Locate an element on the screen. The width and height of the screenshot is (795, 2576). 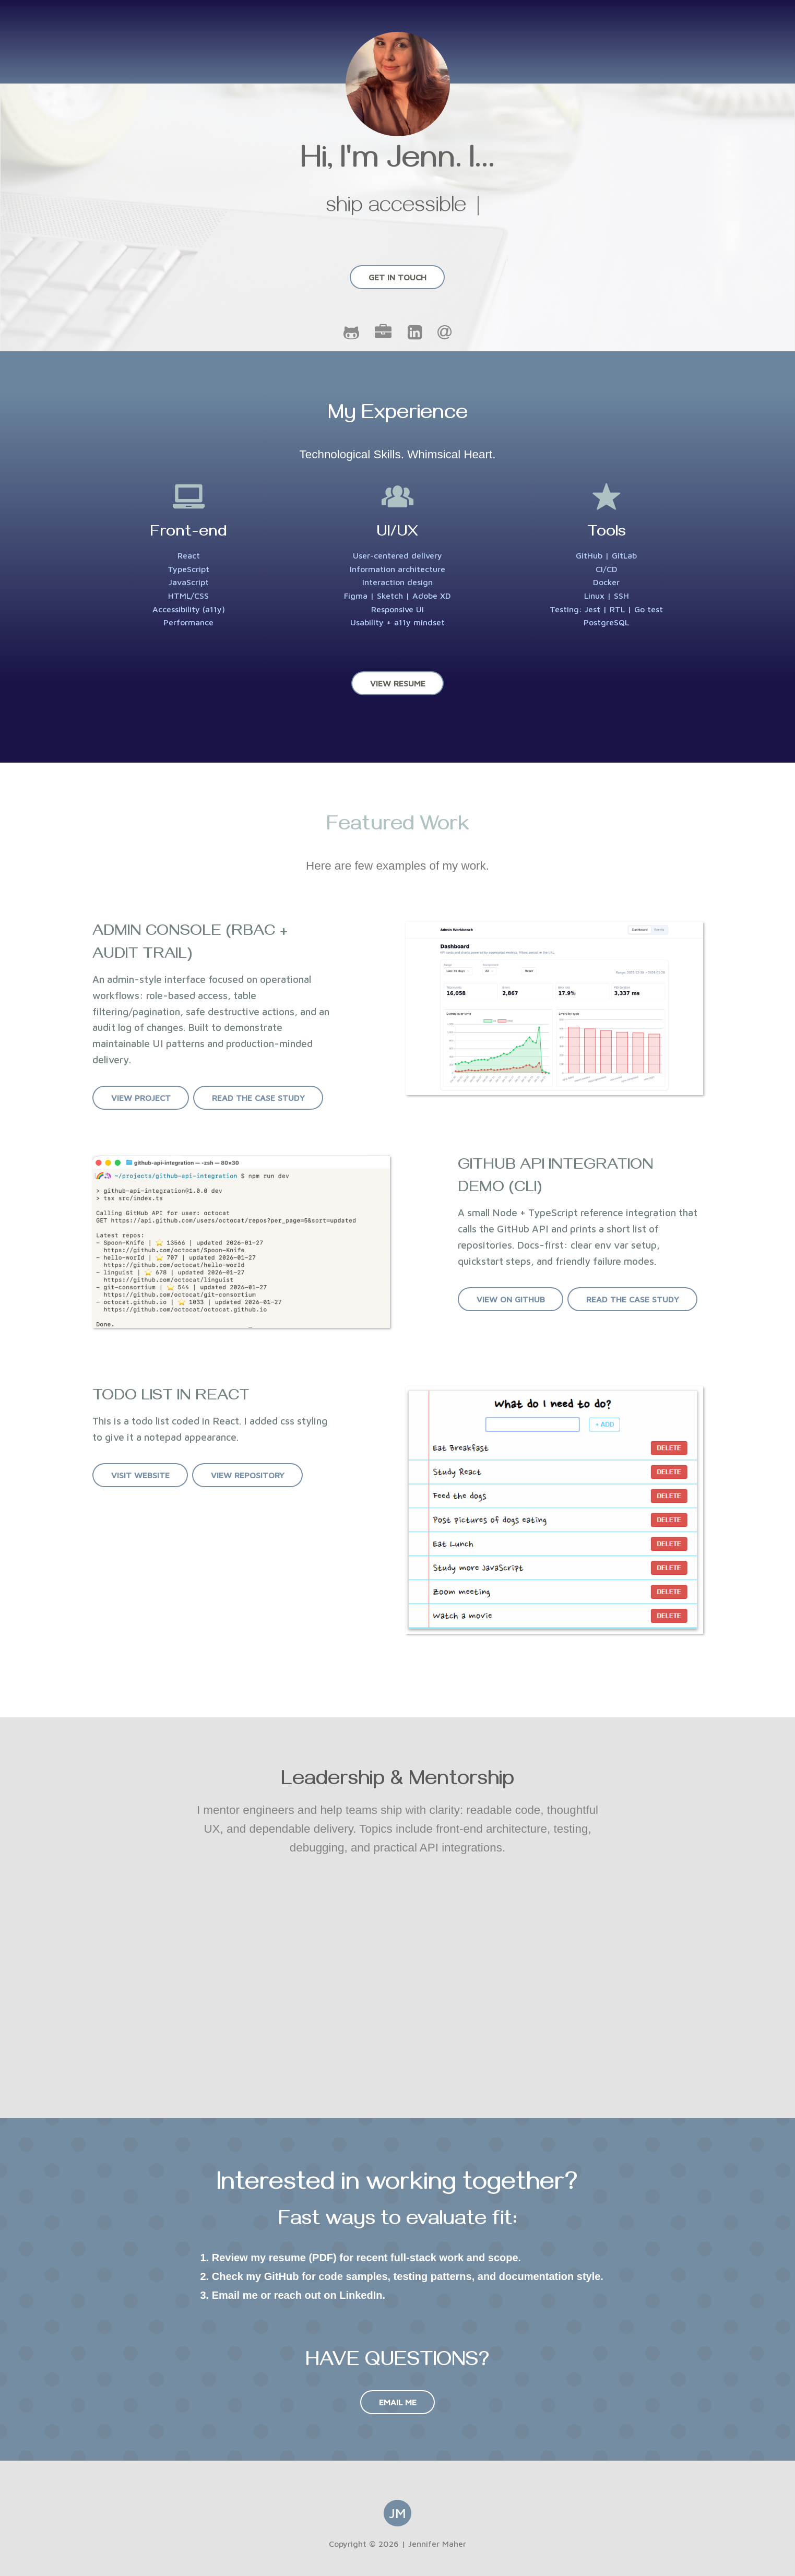
Visit Website is located at coordinates (140, 1475).